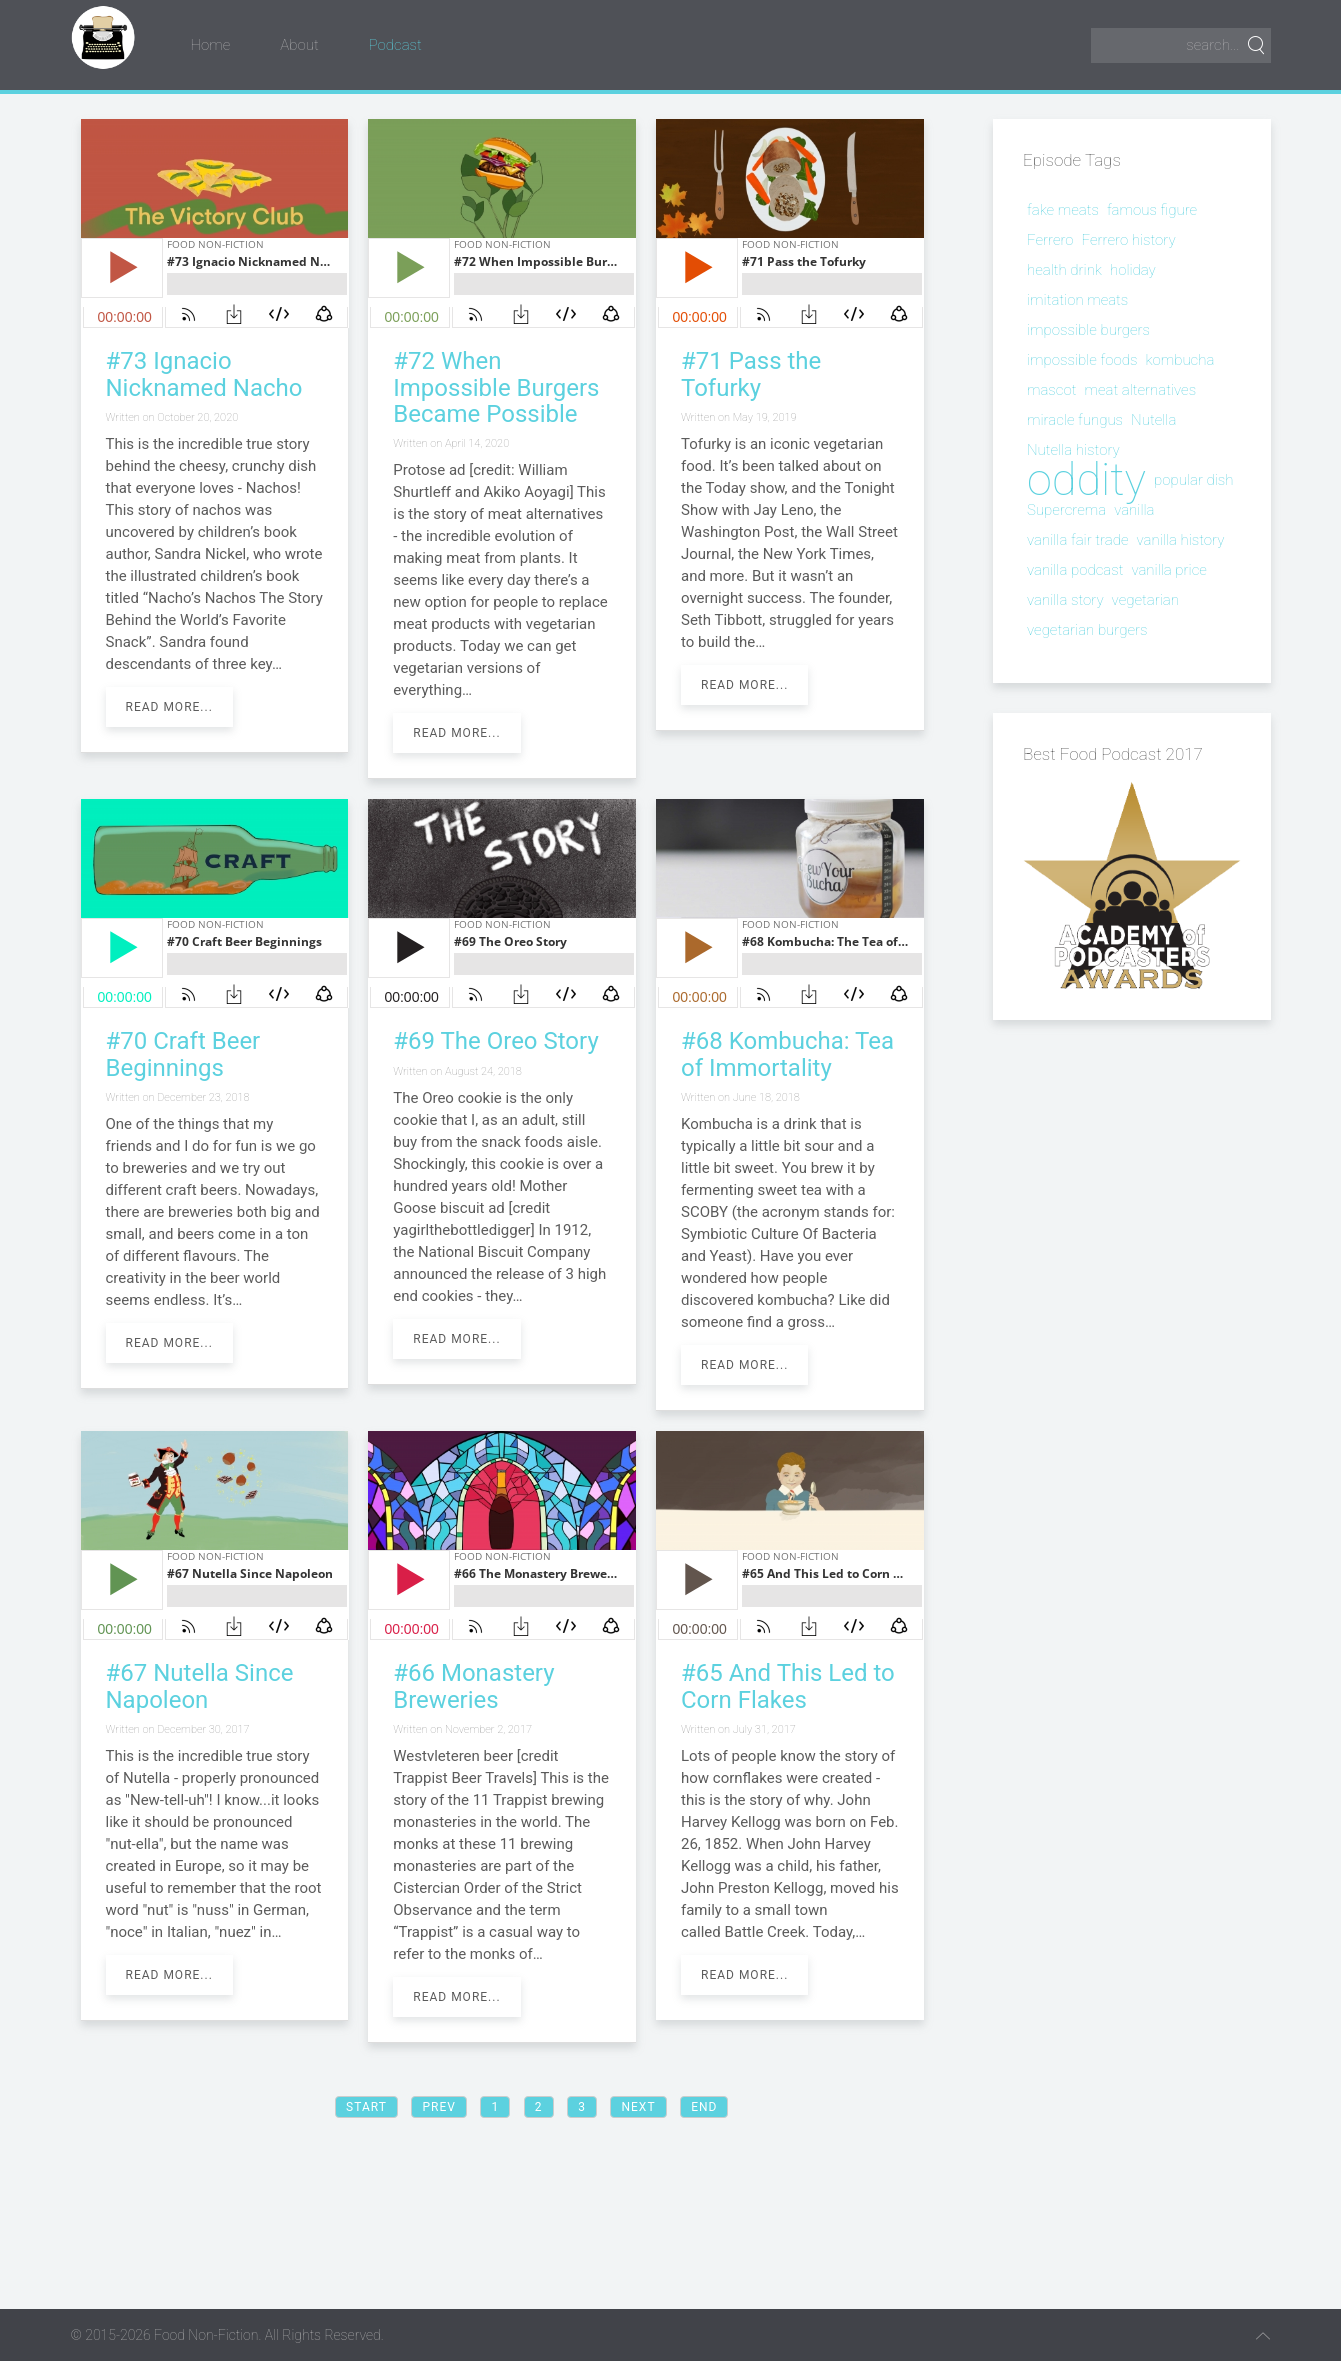  Describe the element at coordinates (1064, 270) in the screenshot. I see `health drink` at that location.